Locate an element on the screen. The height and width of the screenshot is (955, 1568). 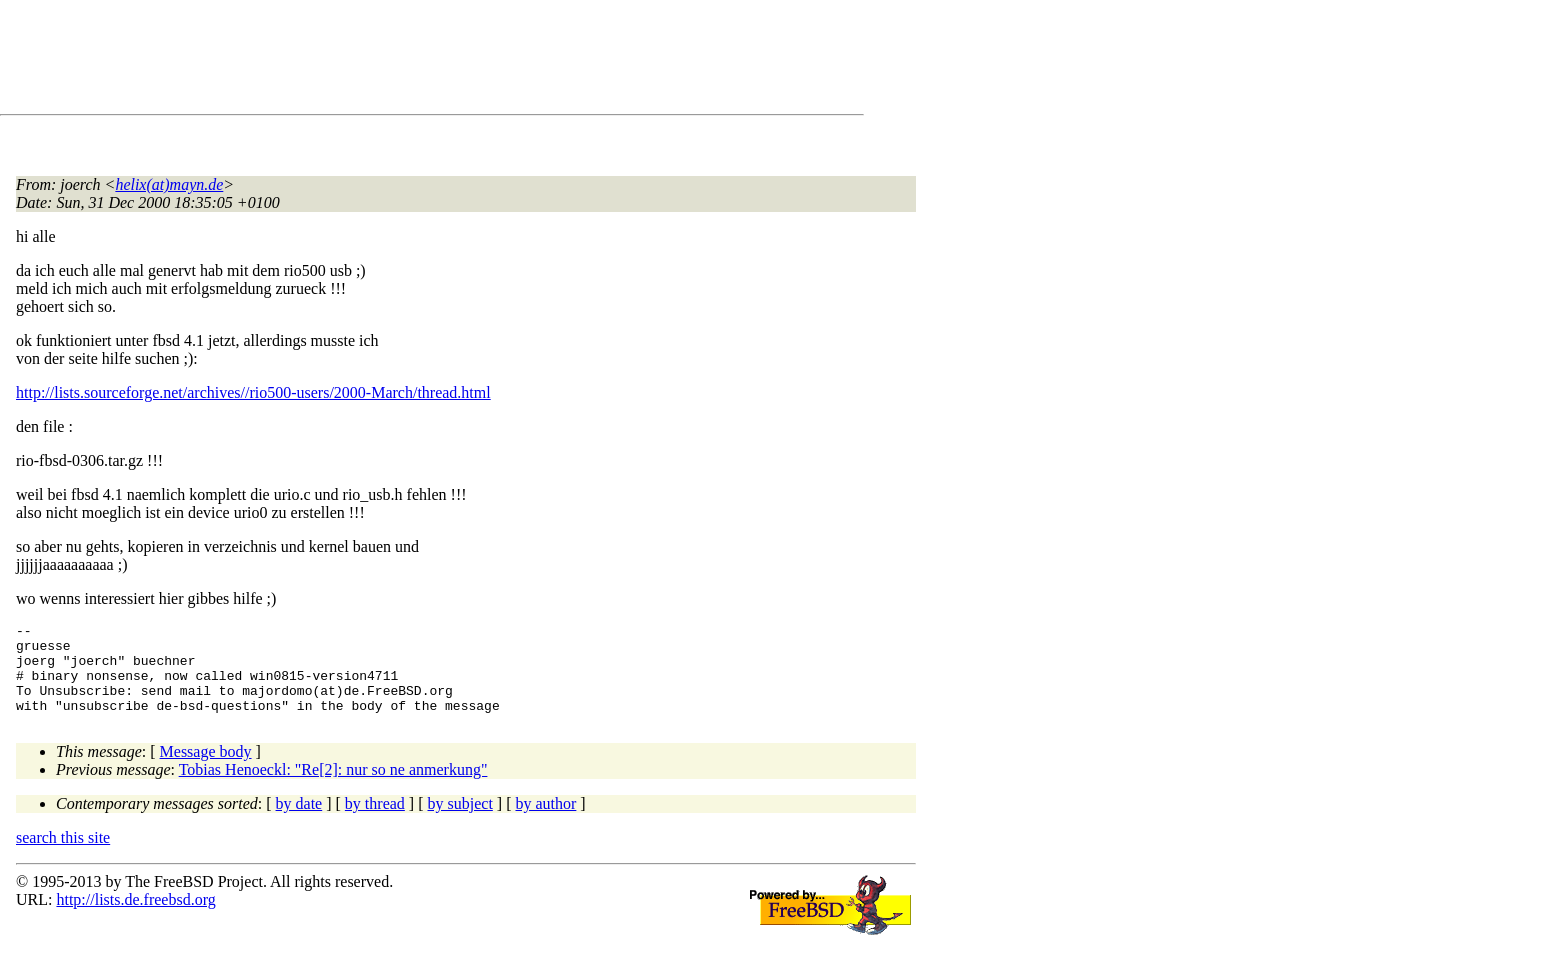
by author is located at coordinates (545, 821).